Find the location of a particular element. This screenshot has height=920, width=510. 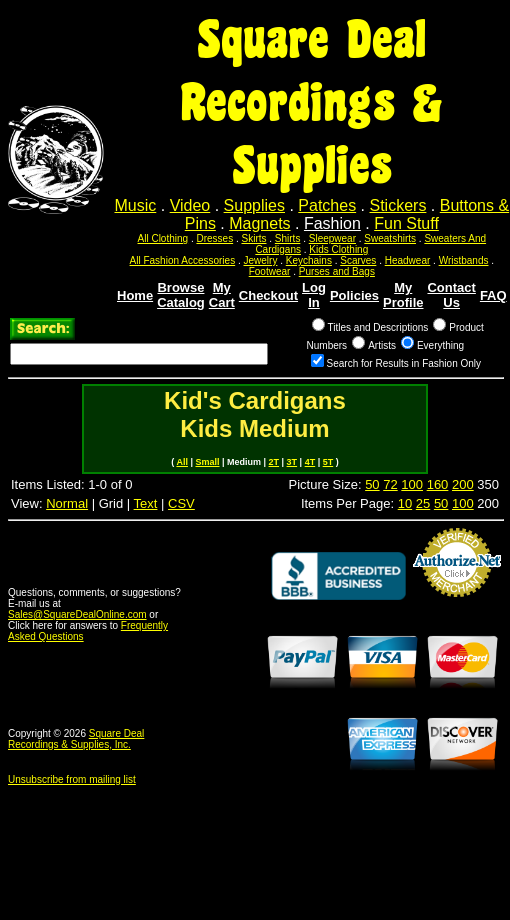

10 is located at coordinates (405, 503).